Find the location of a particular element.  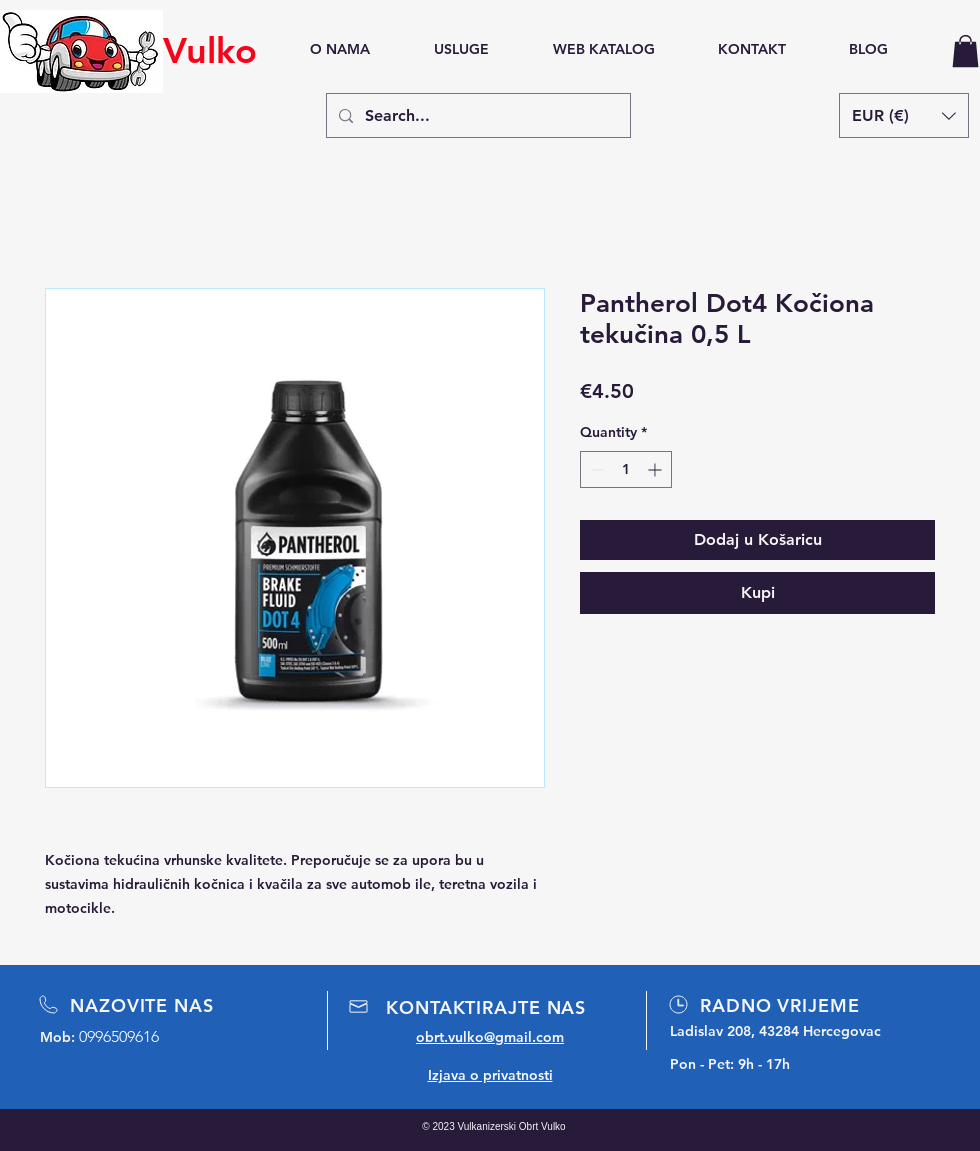

[button] is located at coordinates (965, 51).